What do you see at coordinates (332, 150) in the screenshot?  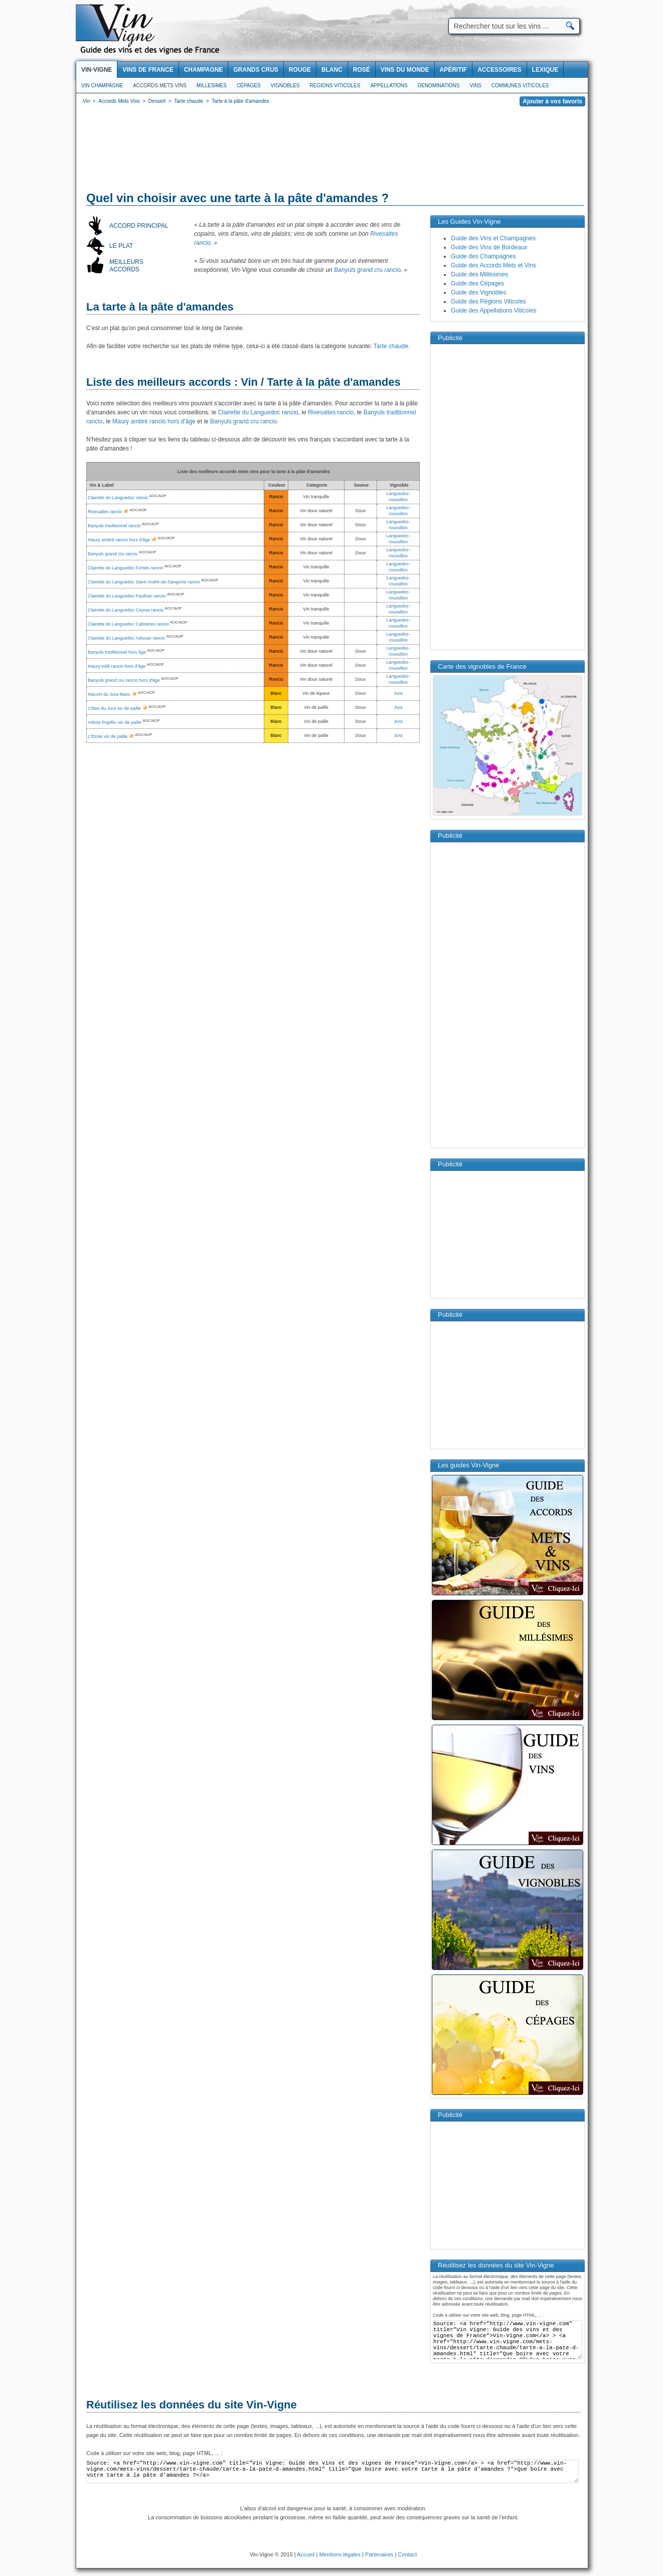 I see `[Advertisement]` at bounding box center [332, 150].